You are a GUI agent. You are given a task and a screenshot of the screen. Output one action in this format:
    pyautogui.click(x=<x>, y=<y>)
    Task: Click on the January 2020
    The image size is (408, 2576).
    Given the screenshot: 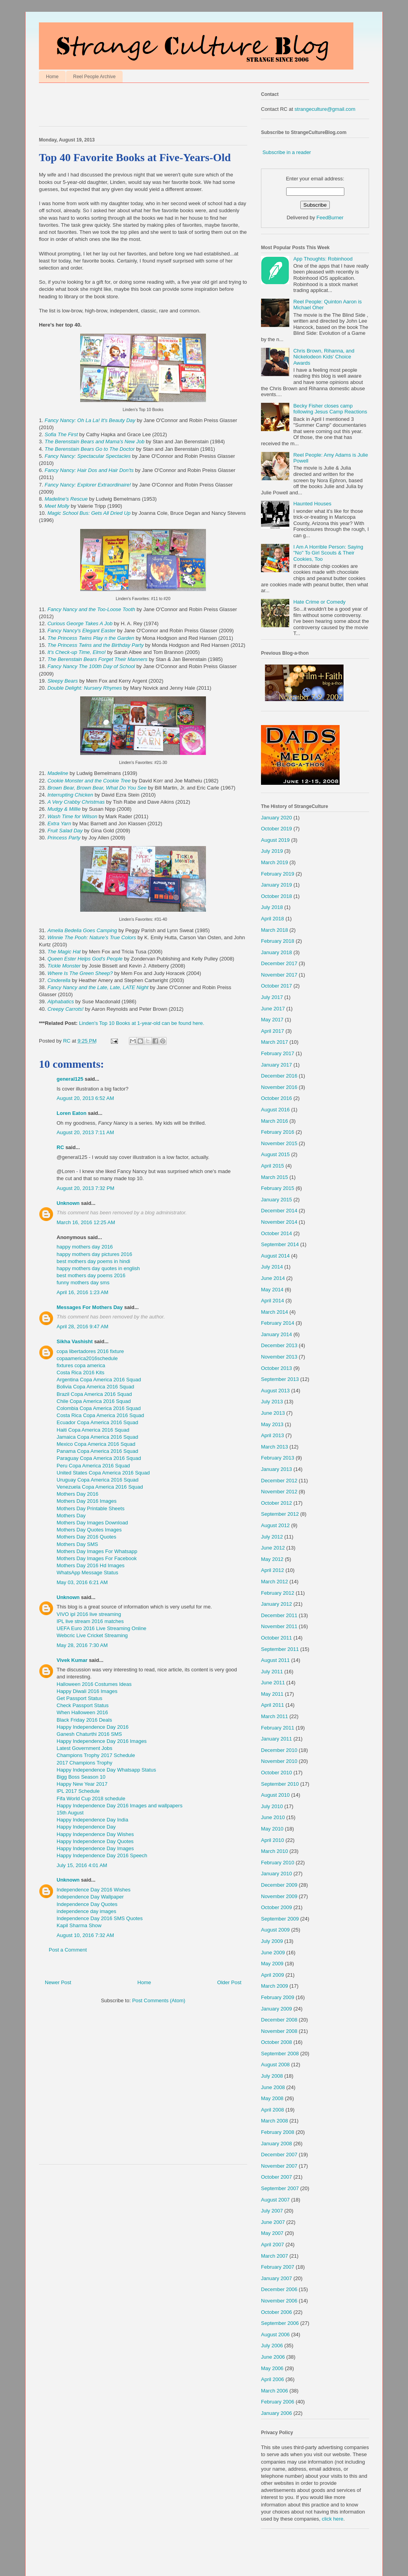 What is the action you would take?
    pyautogui.click(x=276, y=818)
    